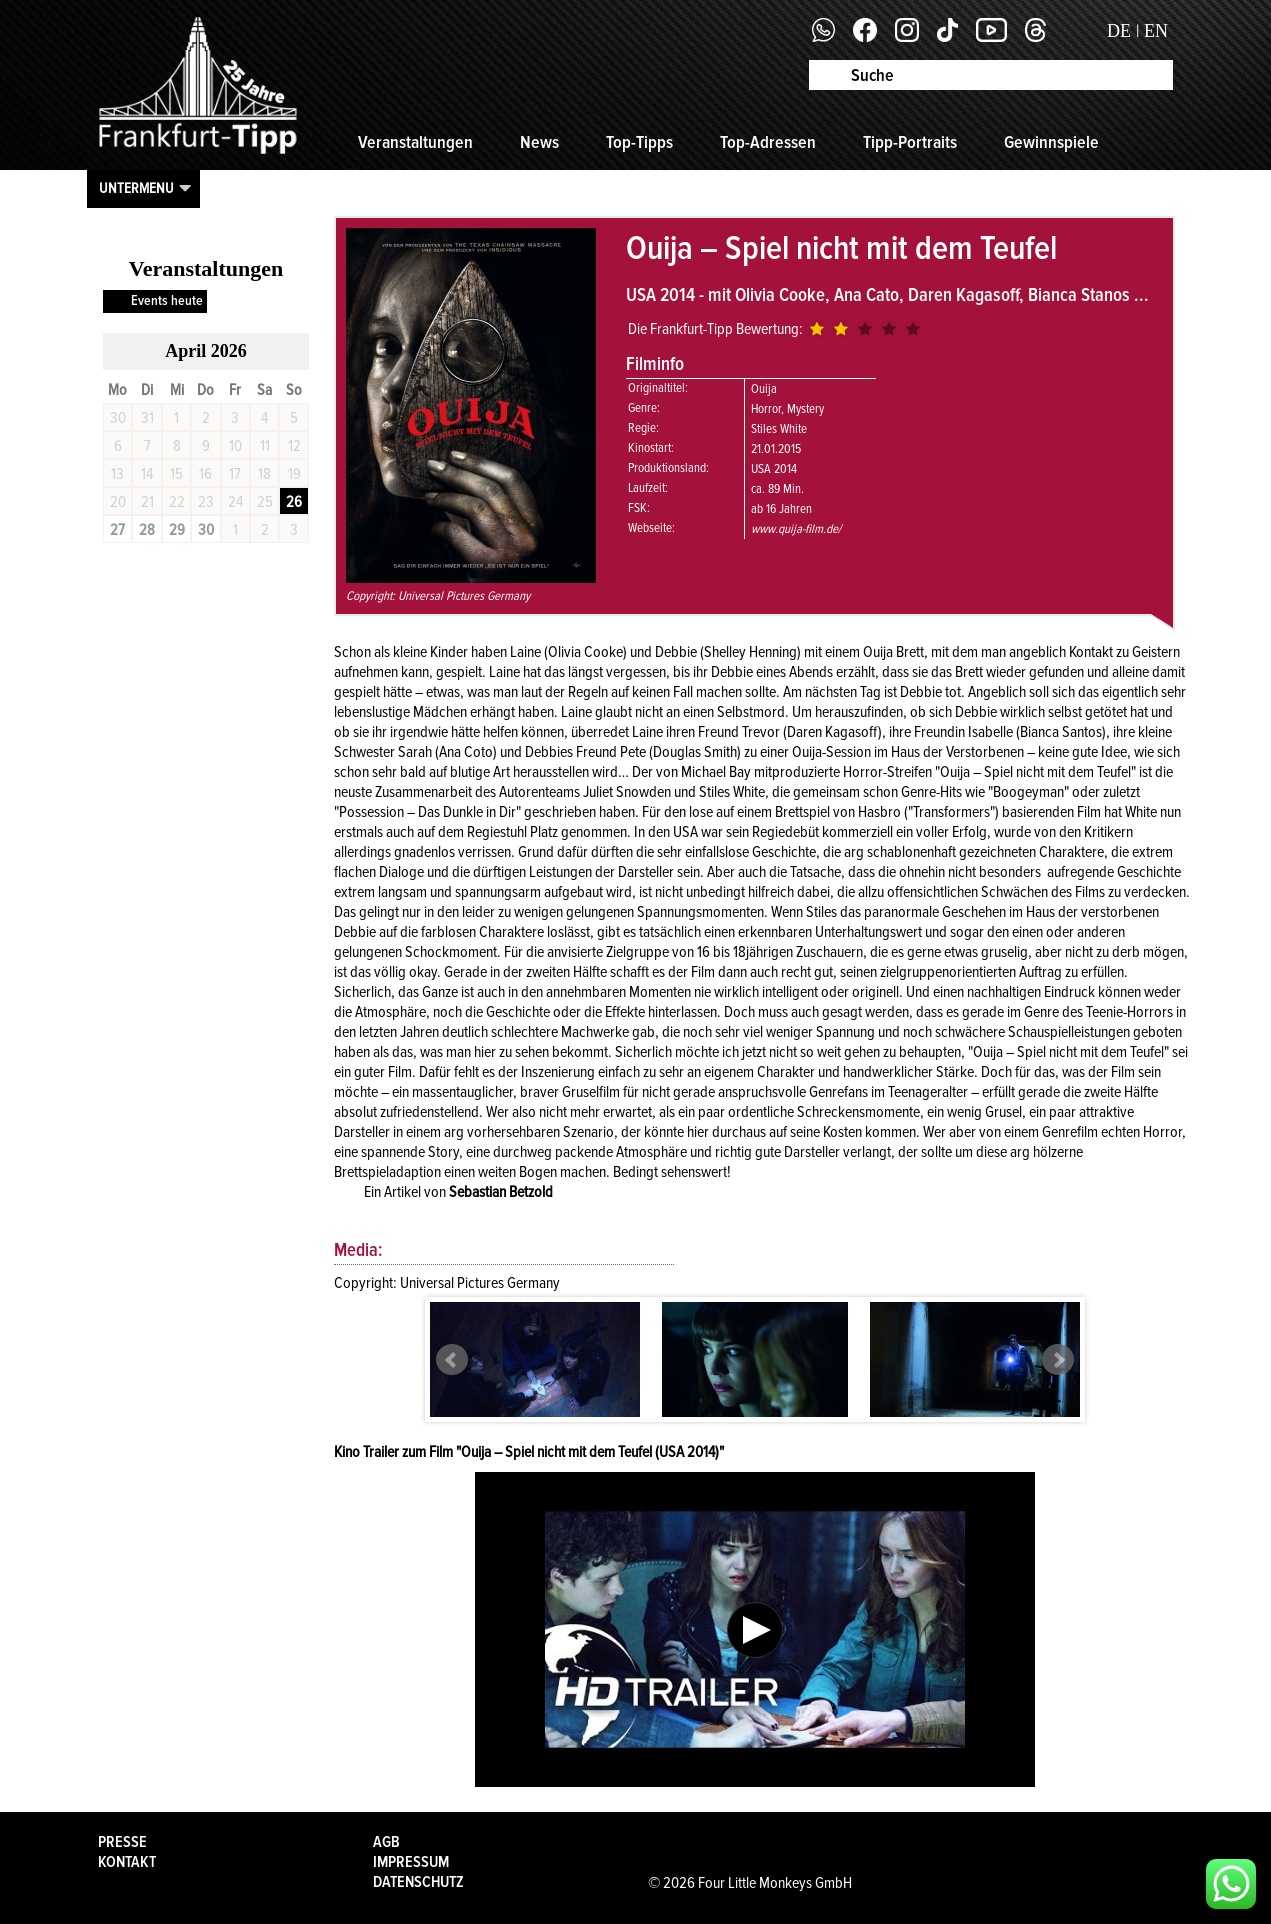 The width and height of the screenshot is (1271, 1924). What do you see at coordinates (418, 1882) in the screenshot?
I see `Datenschutz` at bounding box center [418, 1882].